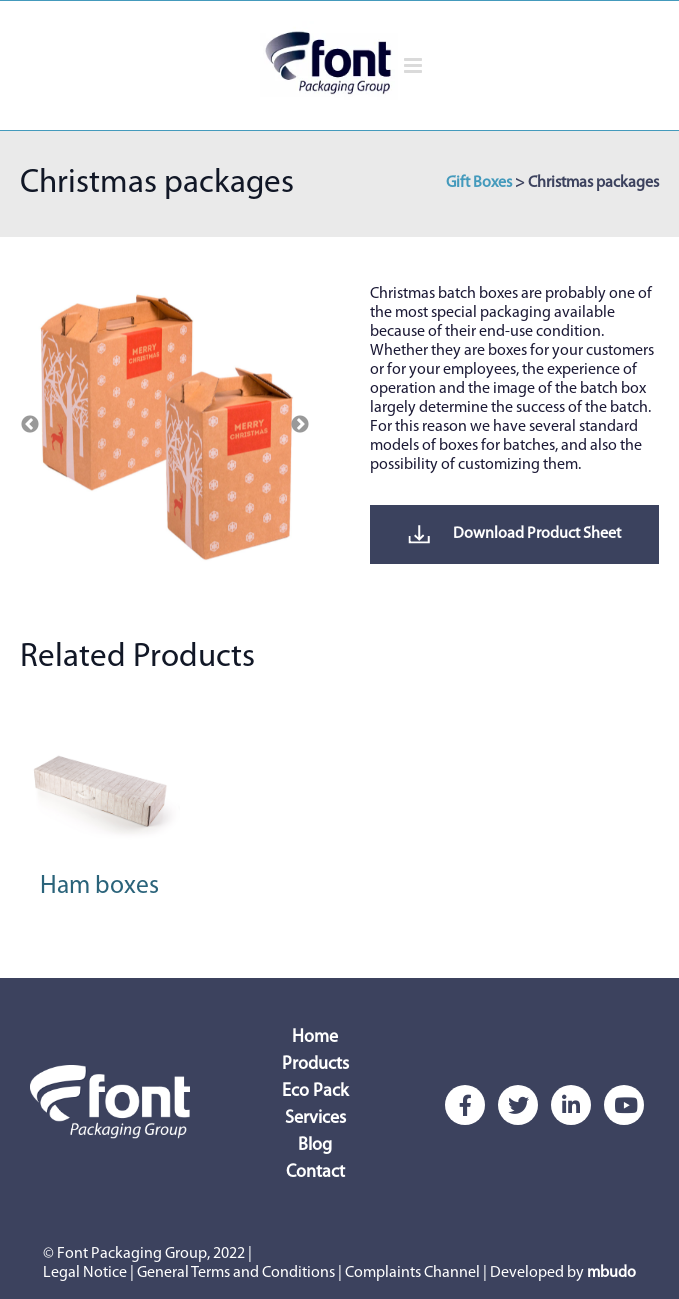 The height and width of the screenshot is (1299, 679). I want to click on Legal Notice, so click(85, 1273).